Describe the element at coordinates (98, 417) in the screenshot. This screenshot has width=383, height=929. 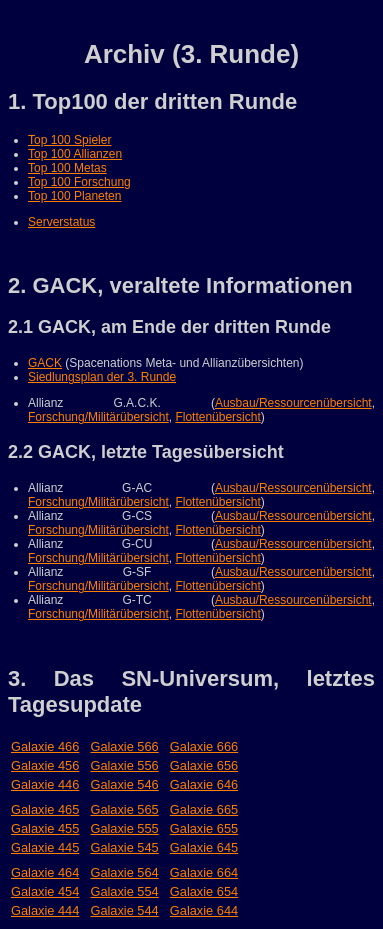
I see `Forschung/Militärübersicht` at that location.